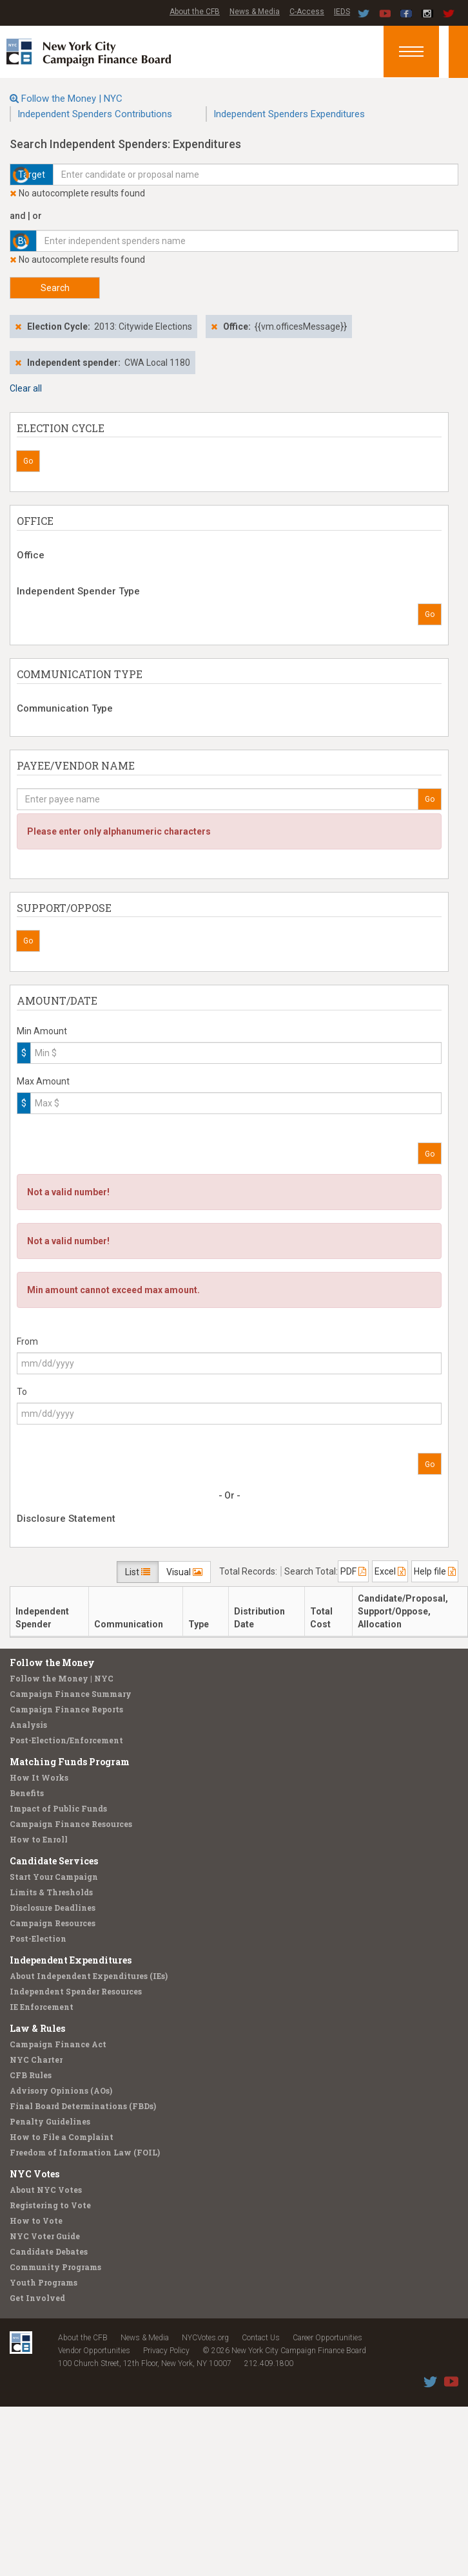 Image resolution: width=468 pixels, height=2576 pixels. Describe the element at coordinates (435, 1571) in the screenshot. I see `Help file` at that location.